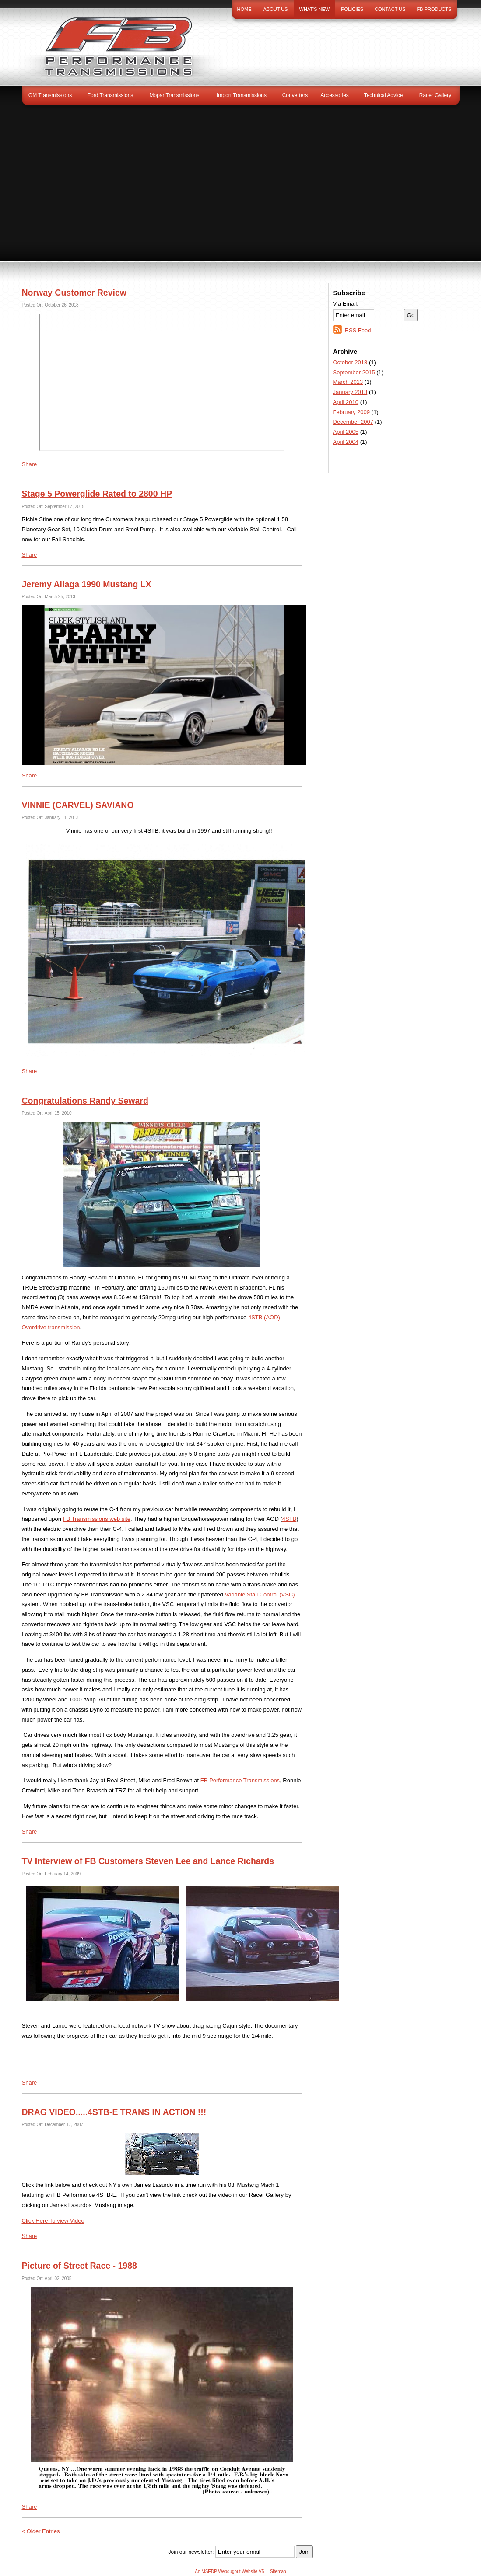 Image resolution: width=481 pixels, height=2576 pixels. What do you see at coordinates (74, 292) in the screenshot?
I see `Norway Customer Review` at bounding box center [74, 292].